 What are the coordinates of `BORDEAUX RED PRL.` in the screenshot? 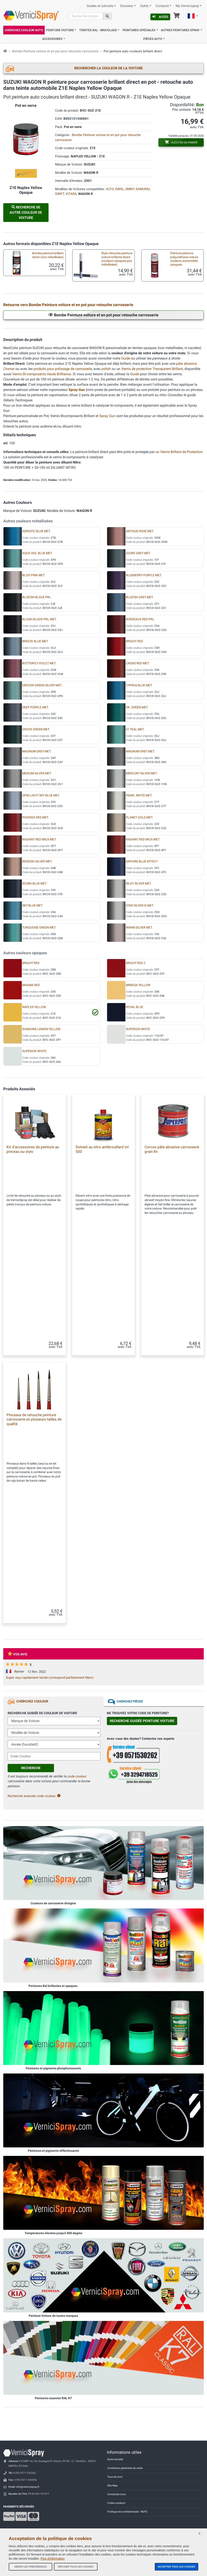 It's located at (140, 724).